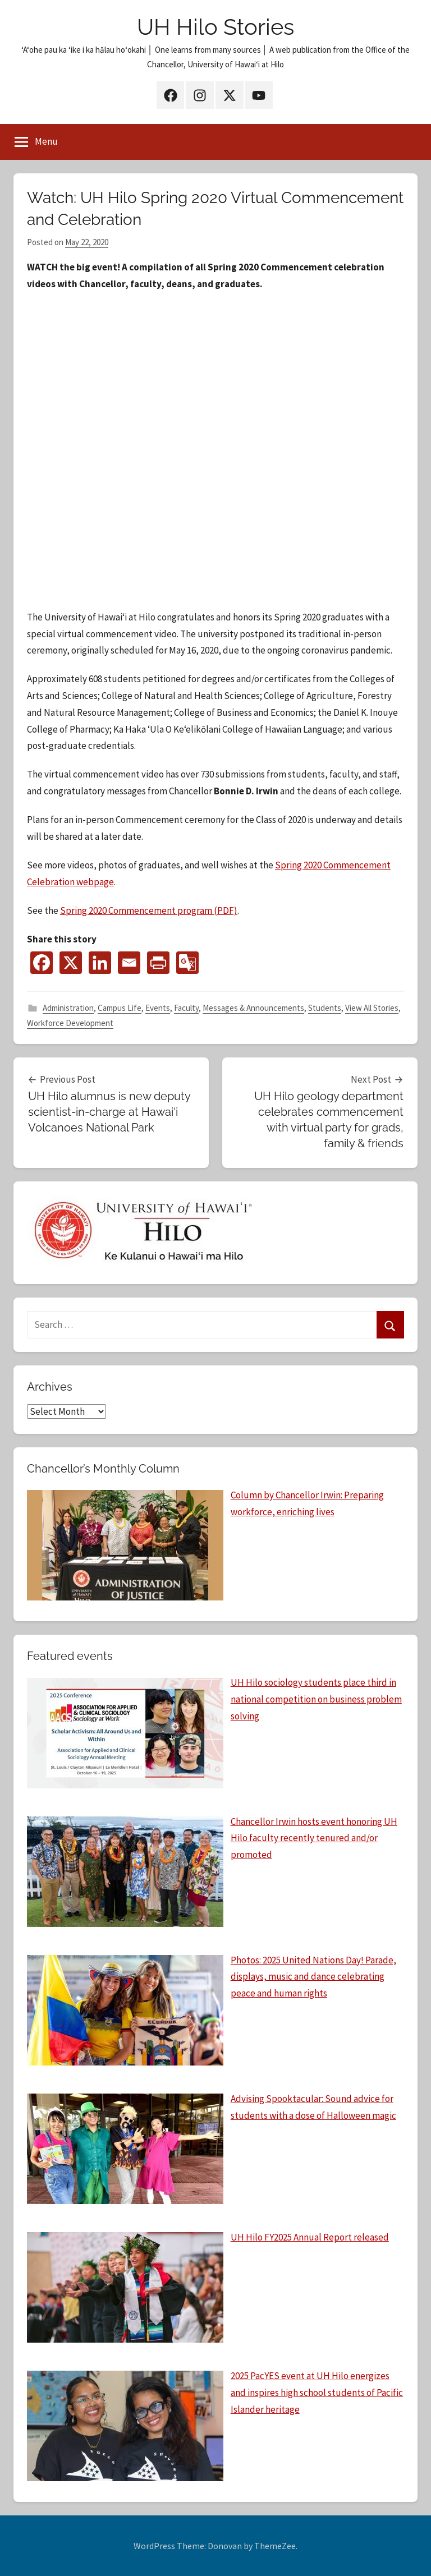  What do you see at coordinates (148, 910) in the screenshot?
I see `Spring 2020 Commencement program (PDF)` at bounding box center [148, 910].